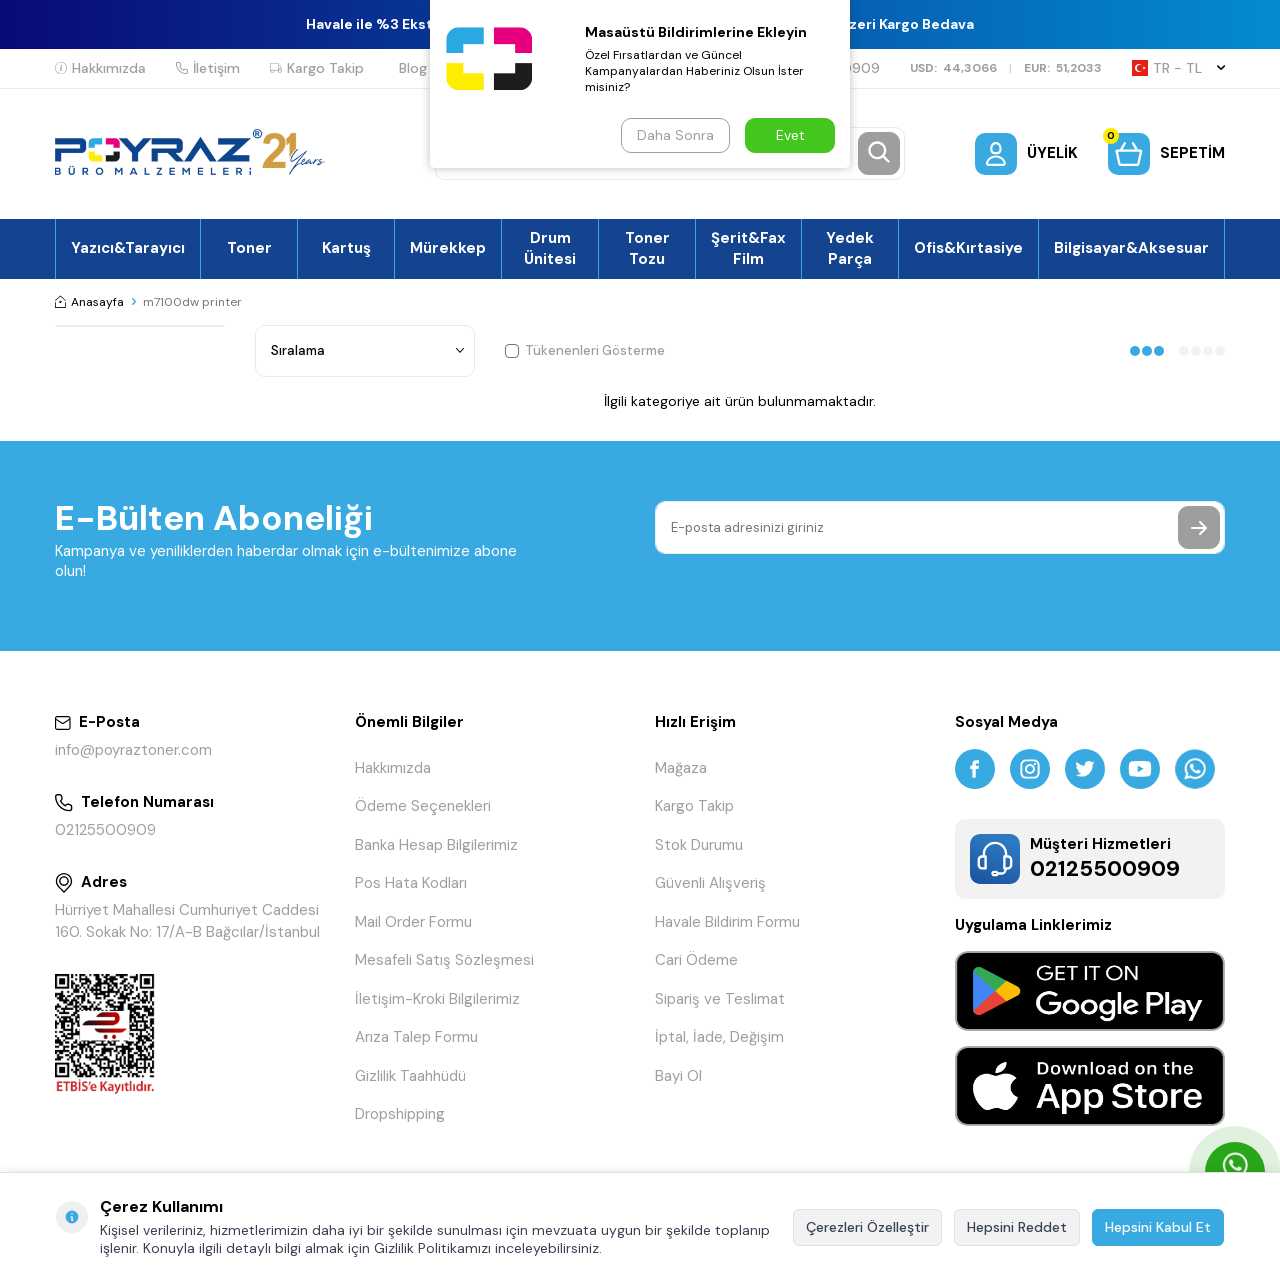  Describe the element at coordinates (317, 68) in the screenshot. I see `Kargo Takip` at that location.